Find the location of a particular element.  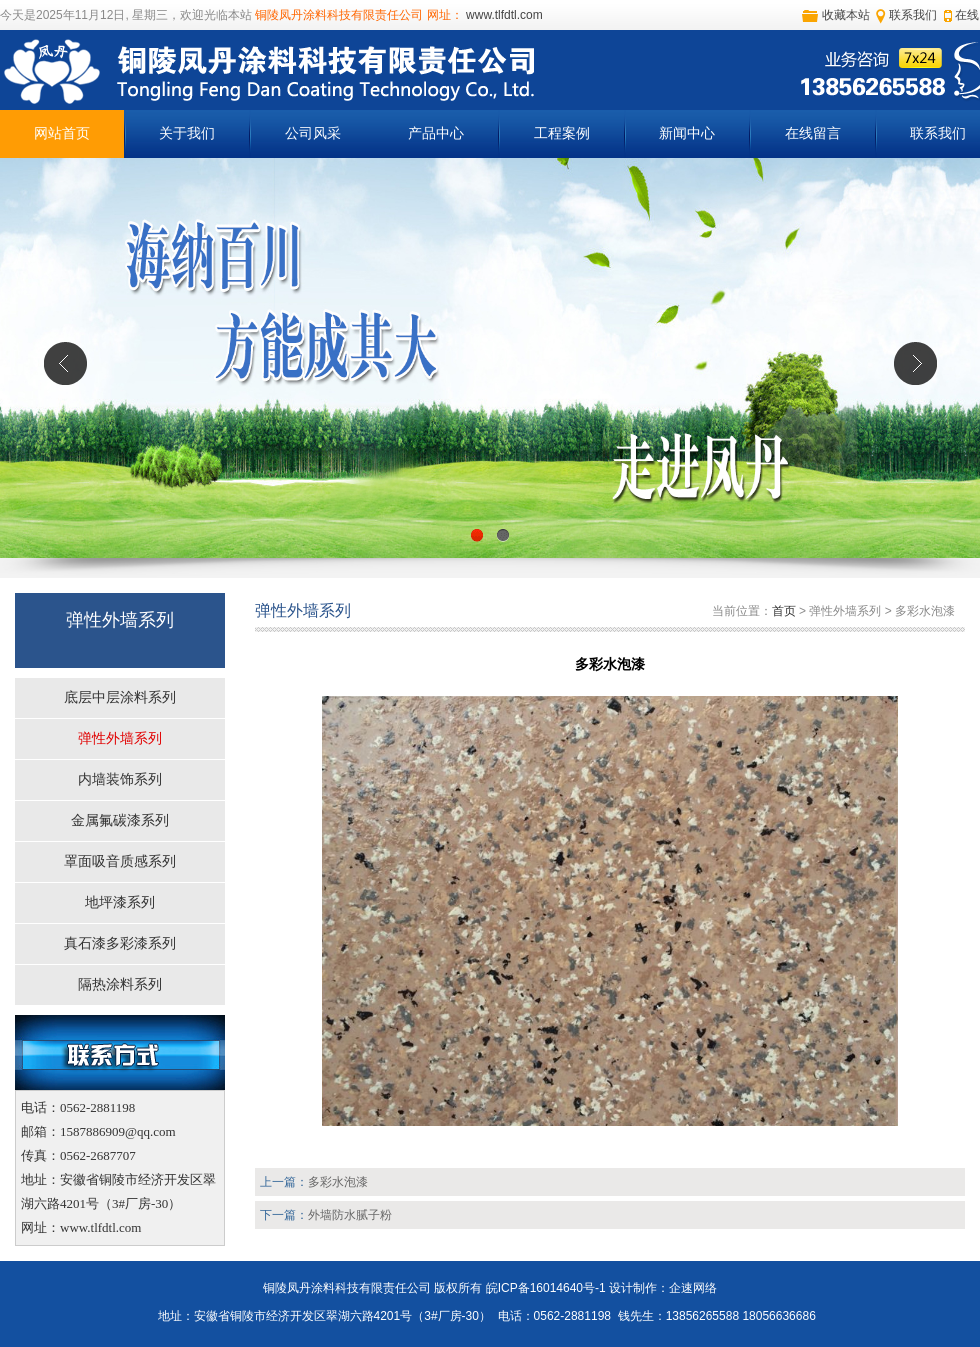

外墙防水腻子粉 is located at coordinates (350, 1215).